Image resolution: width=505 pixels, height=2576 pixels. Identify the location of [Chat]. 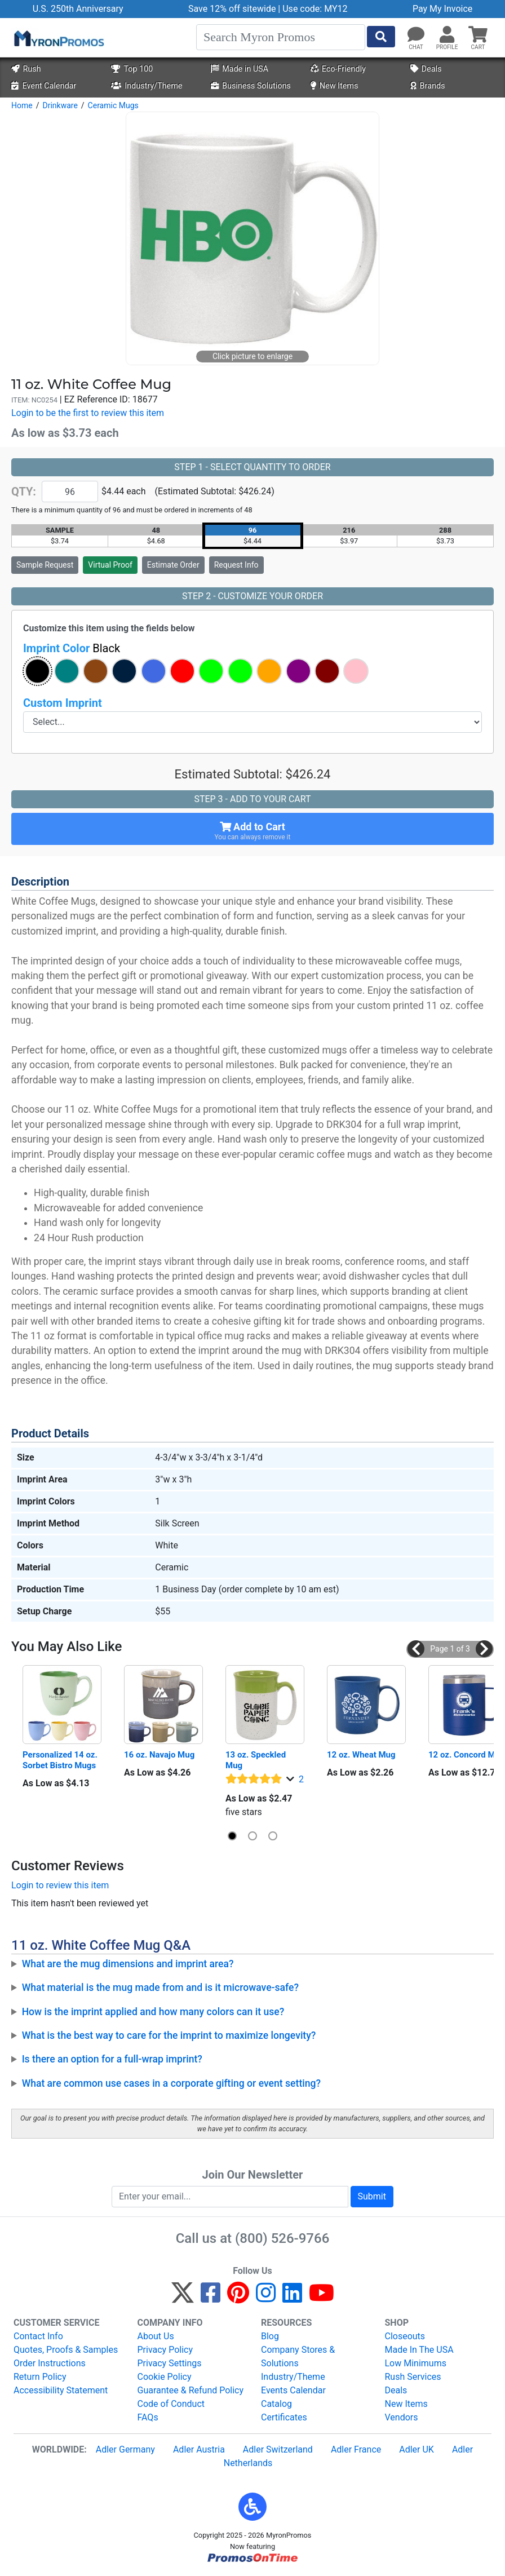
(416, 35).